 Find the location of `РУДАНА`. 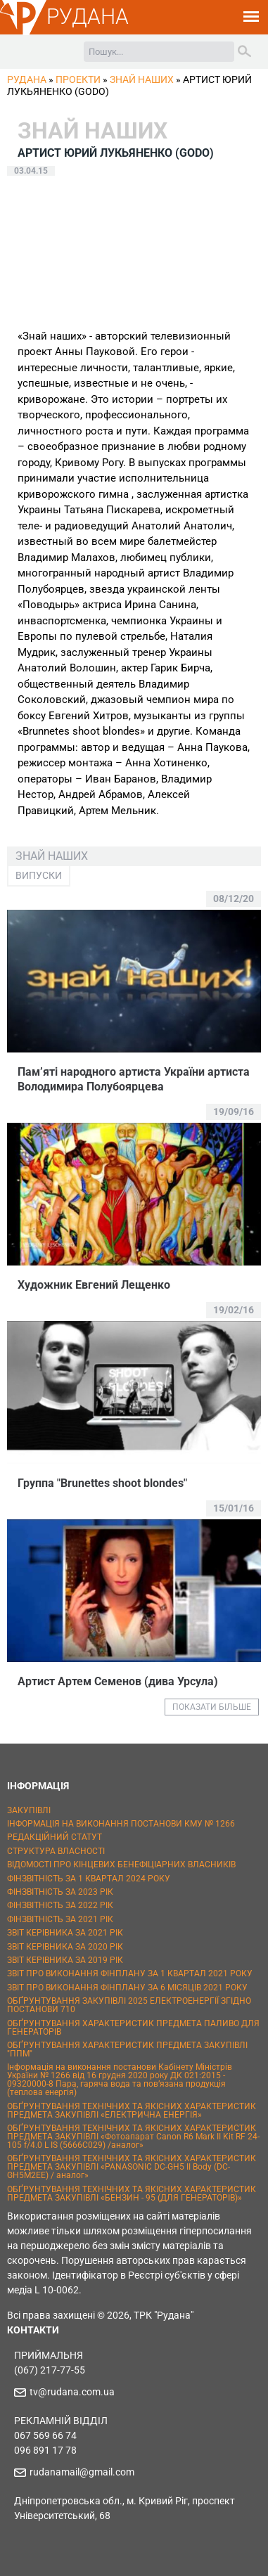

РУДАНА is located at coordinates (87, 16).